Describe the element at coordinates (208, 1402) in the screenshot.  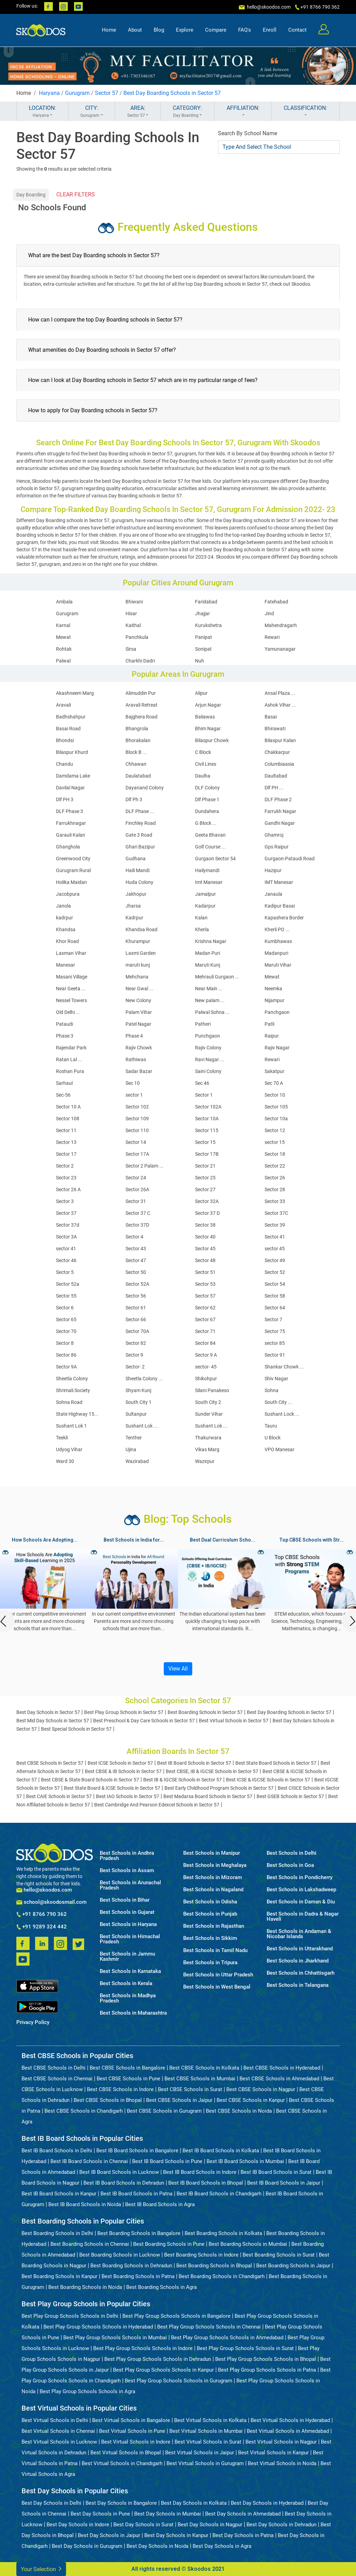
I see `South City 2` at that location.